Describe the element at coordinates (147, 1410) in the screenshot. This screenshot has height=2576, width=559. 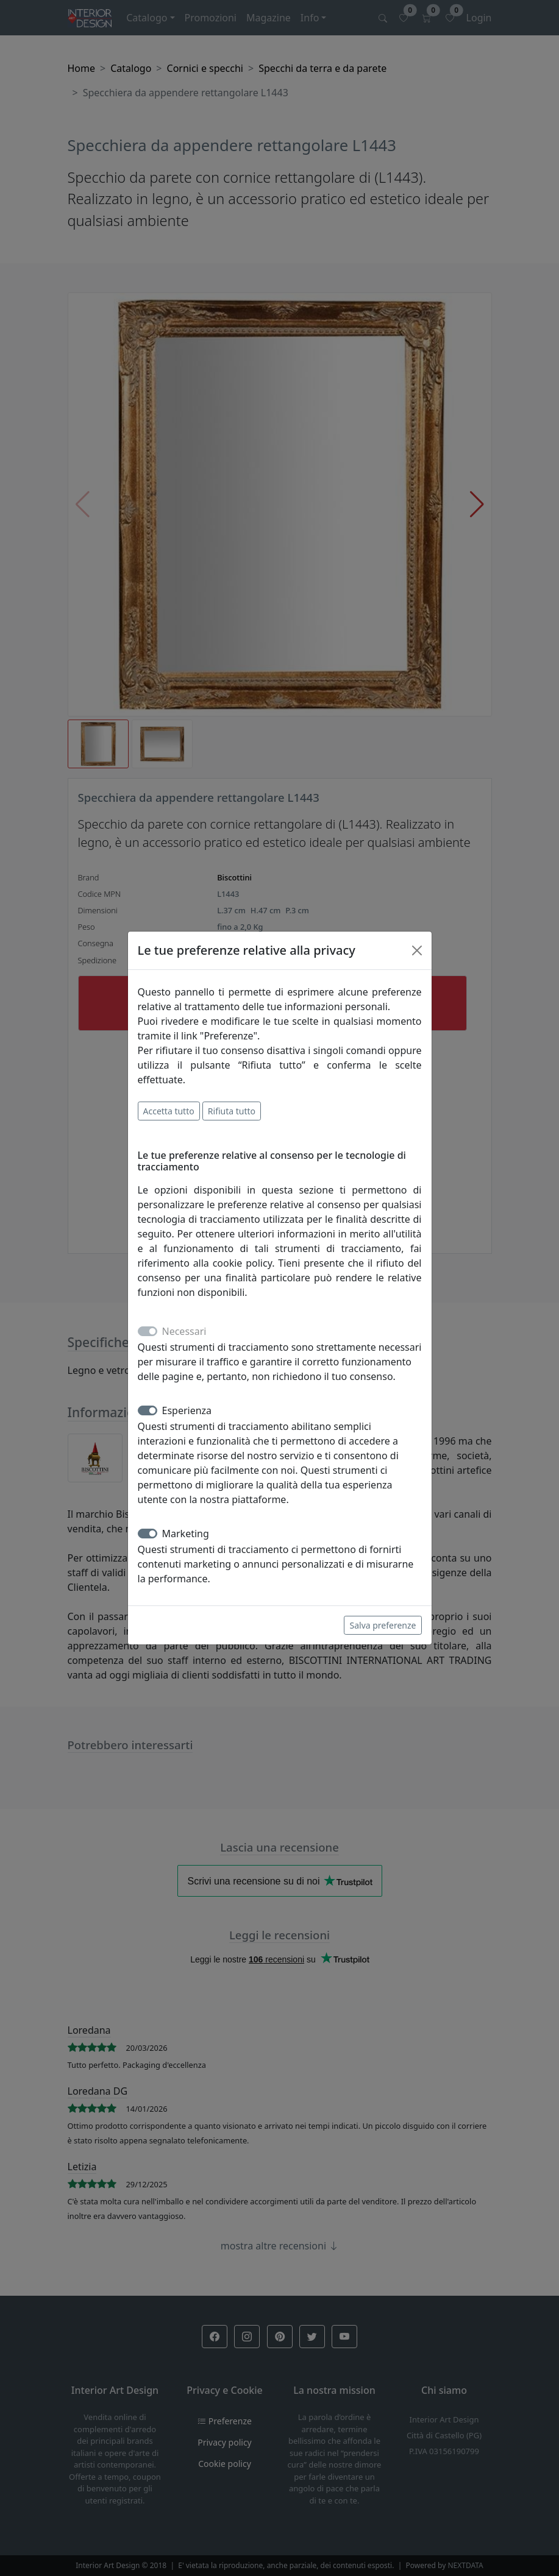
I see `[switch]` at that location.